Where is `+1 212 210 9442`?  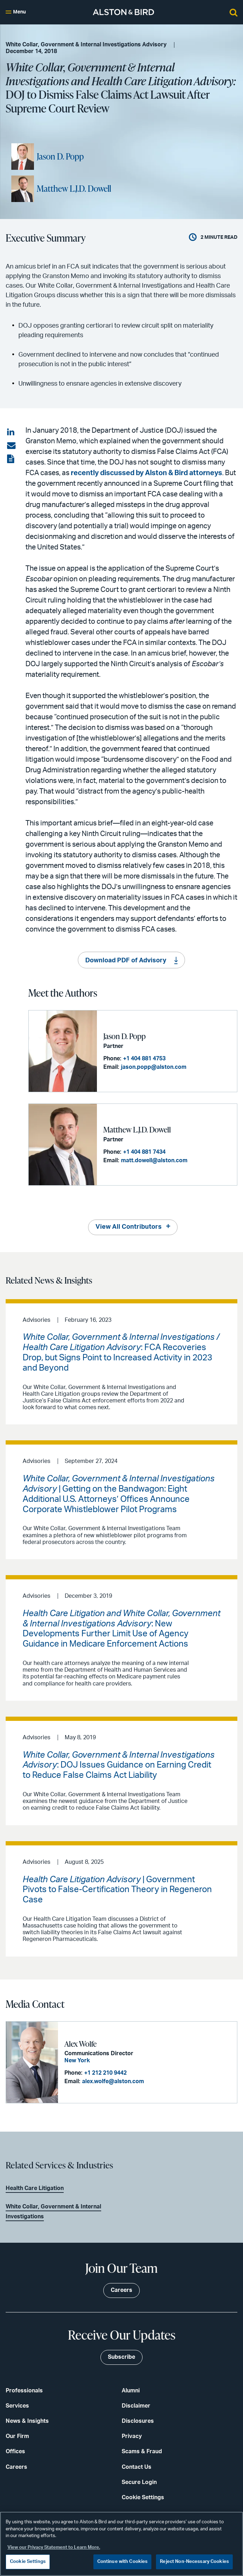
+1 212 210 9442 is located at coordinates (105, 2073).